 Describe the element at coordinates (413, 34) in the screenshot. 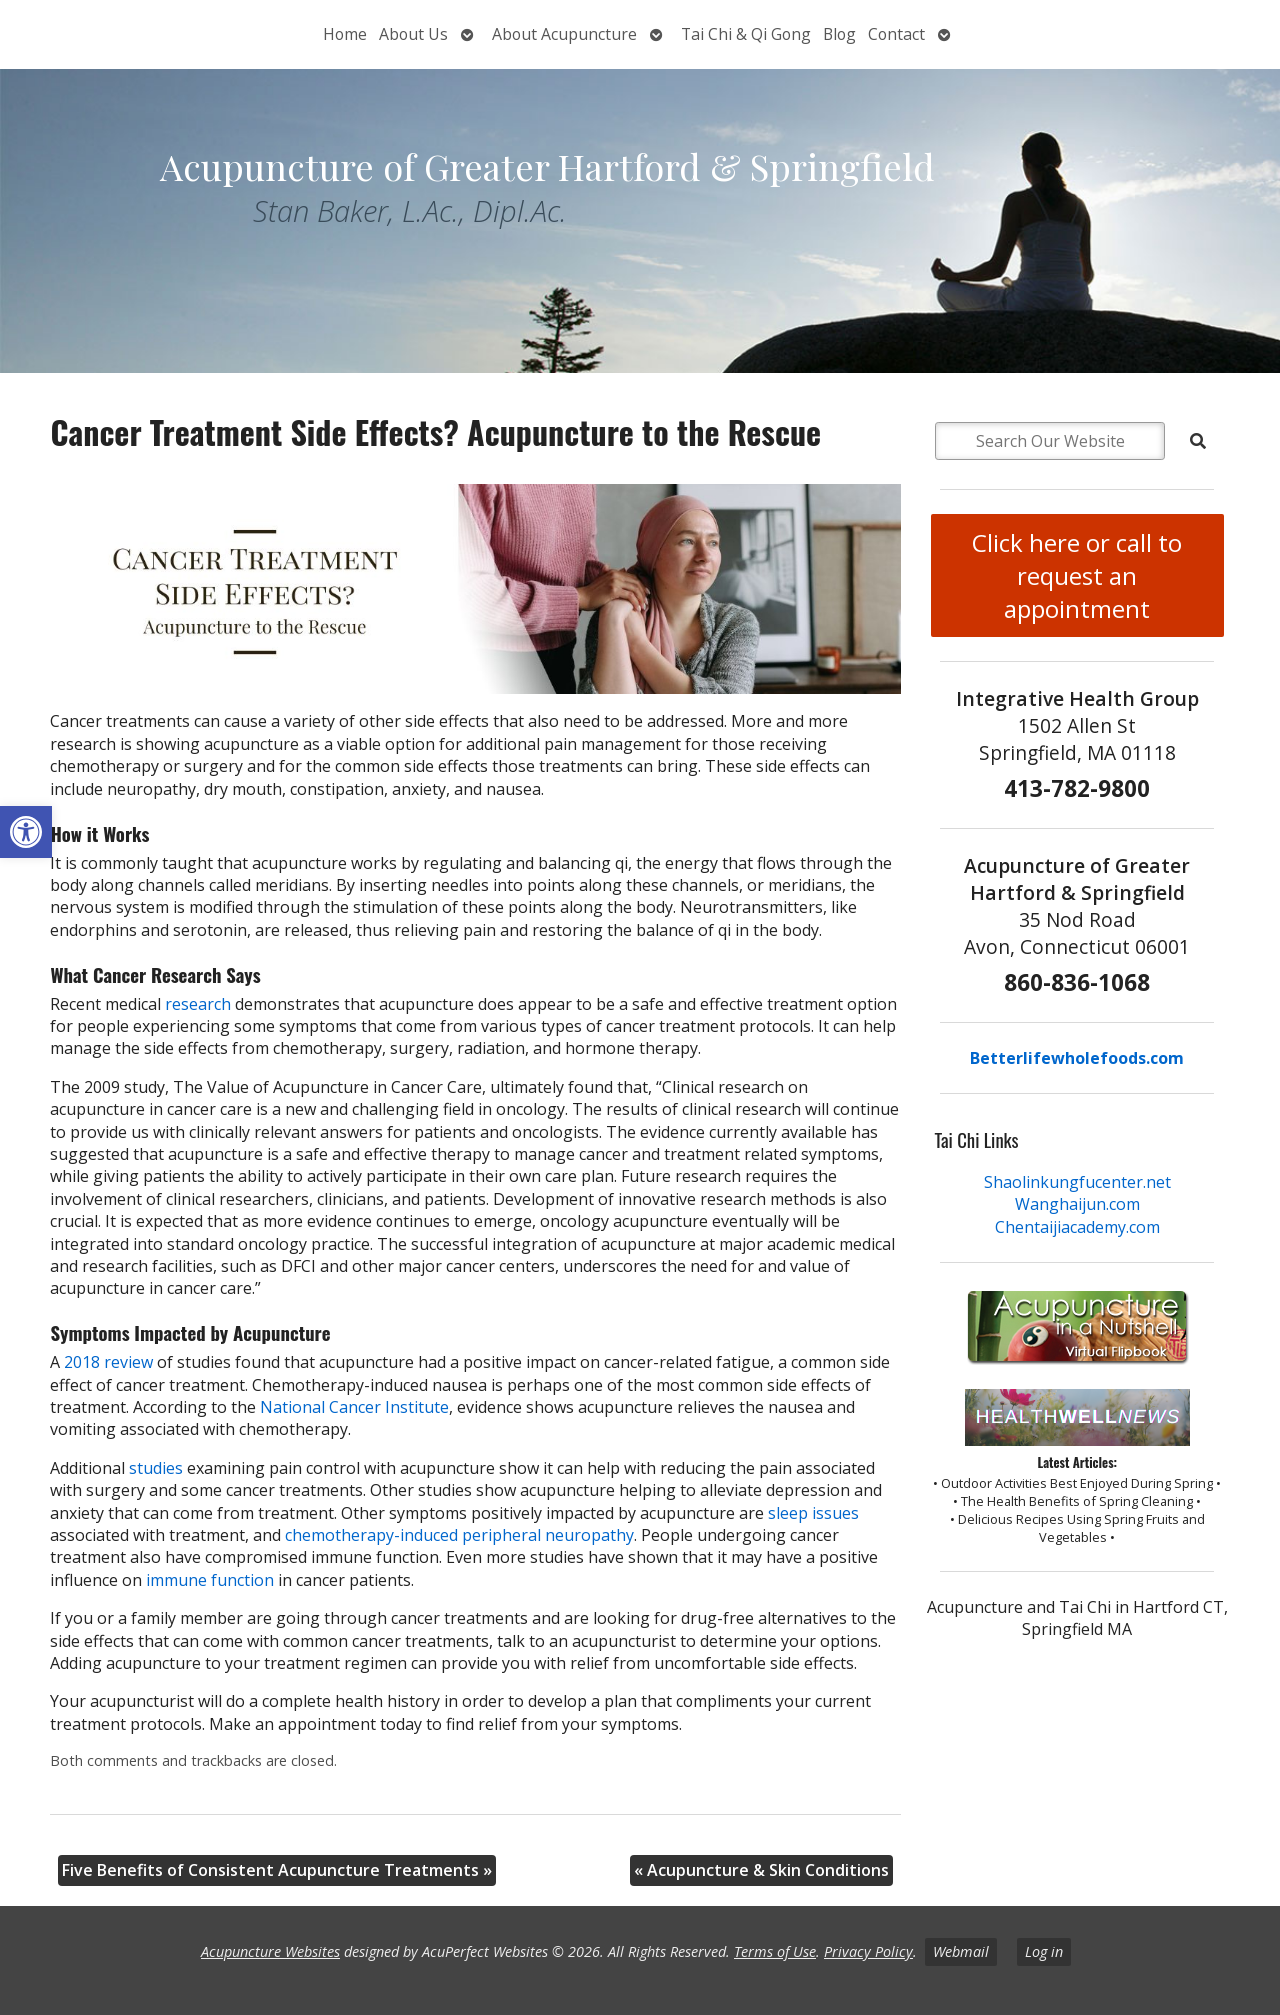

I see `About Us` at that location.